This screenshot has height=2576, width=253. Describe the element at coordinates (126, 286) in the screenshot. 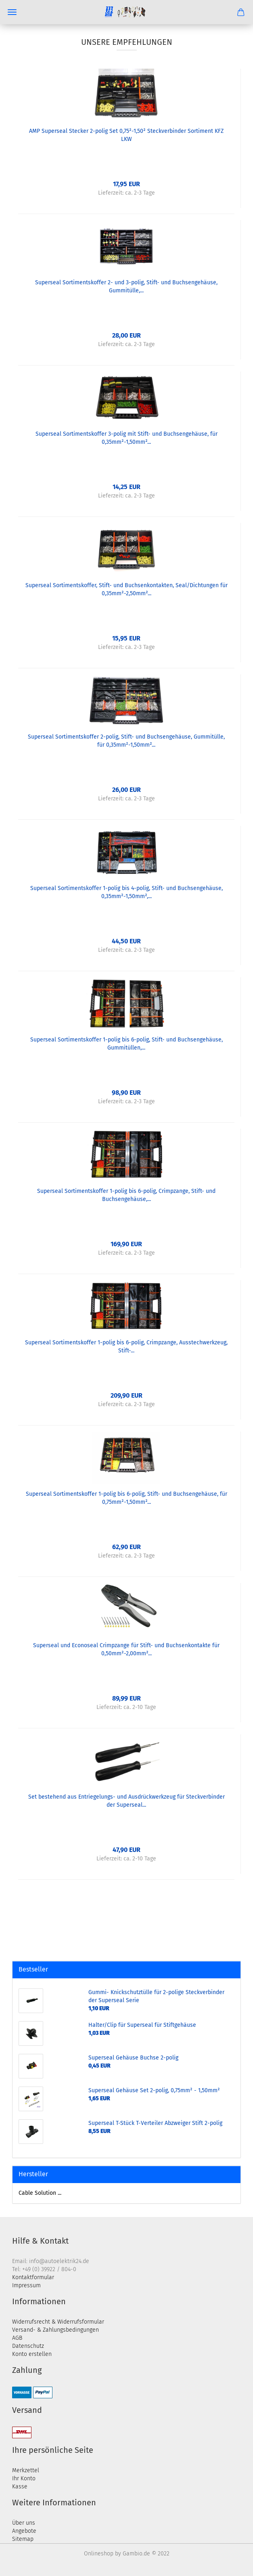

I see `Superseal Sortimentskoffer 2- und 3-polig, Stift- und Buchsengehäuse, Gummitülle,...` at that location.